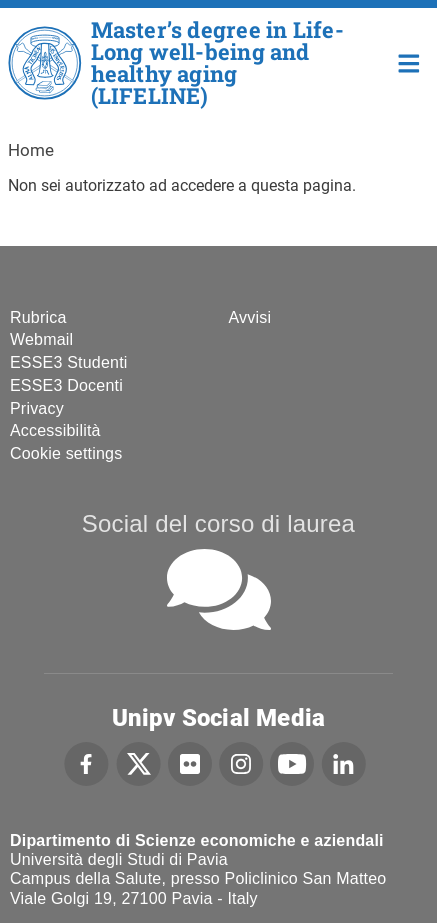 Image resolution: width=437 pixels, height=923 pixels. What do you see at coordinates (66, 385) in the screenshot?
I see `ESSE3 Docenti` at bounding box center [66, 385].